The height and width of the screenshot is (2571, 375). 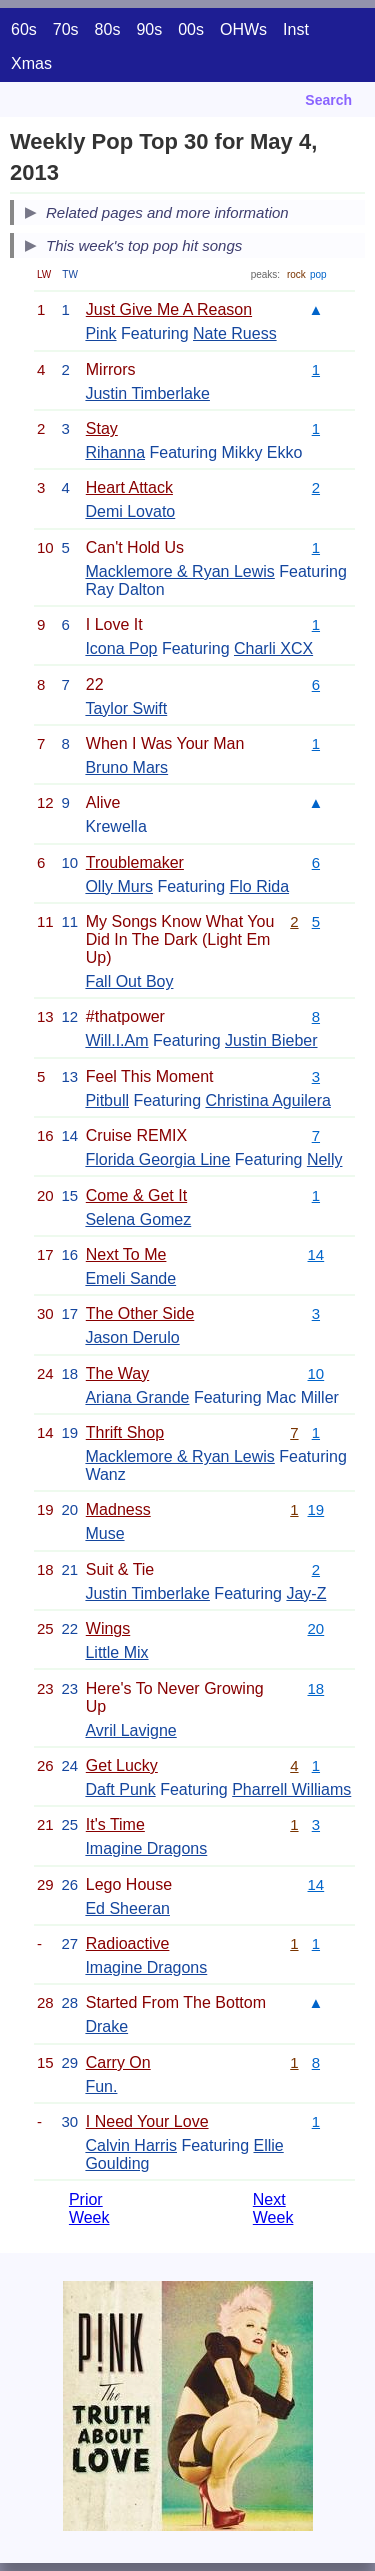 I want to click on Come & Get It, so click(x=136, y=1195).